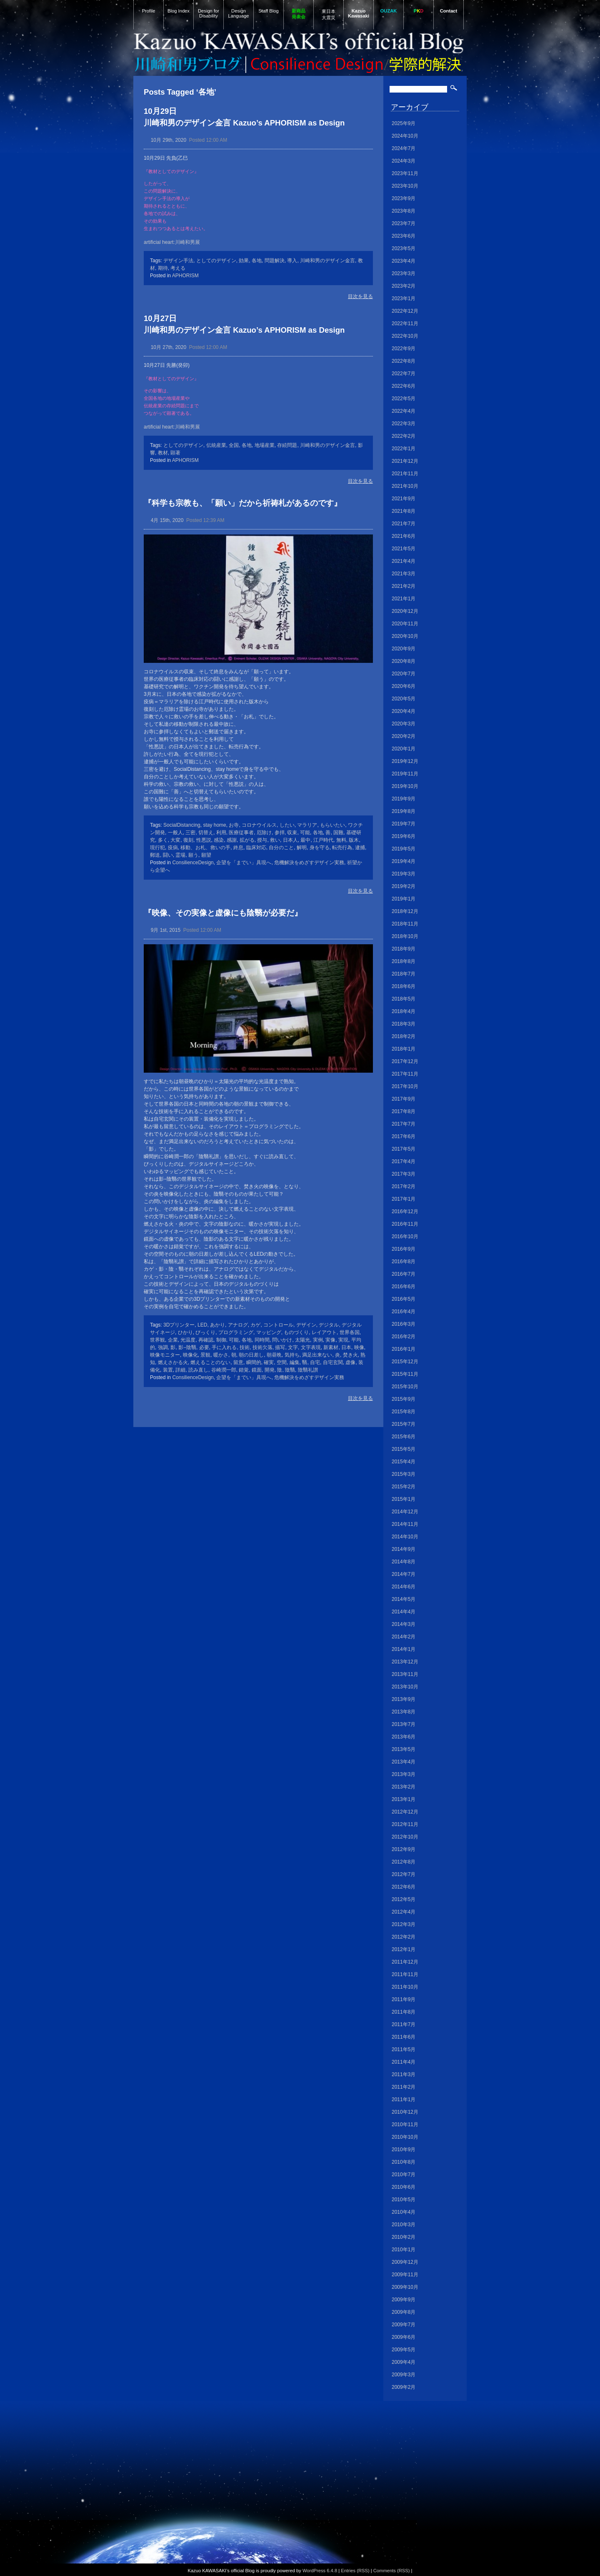  What do you see at coordinates (205, 847) in the screenshot?
I see `移動、お札、救いの手` at bounding box center [205, 847].